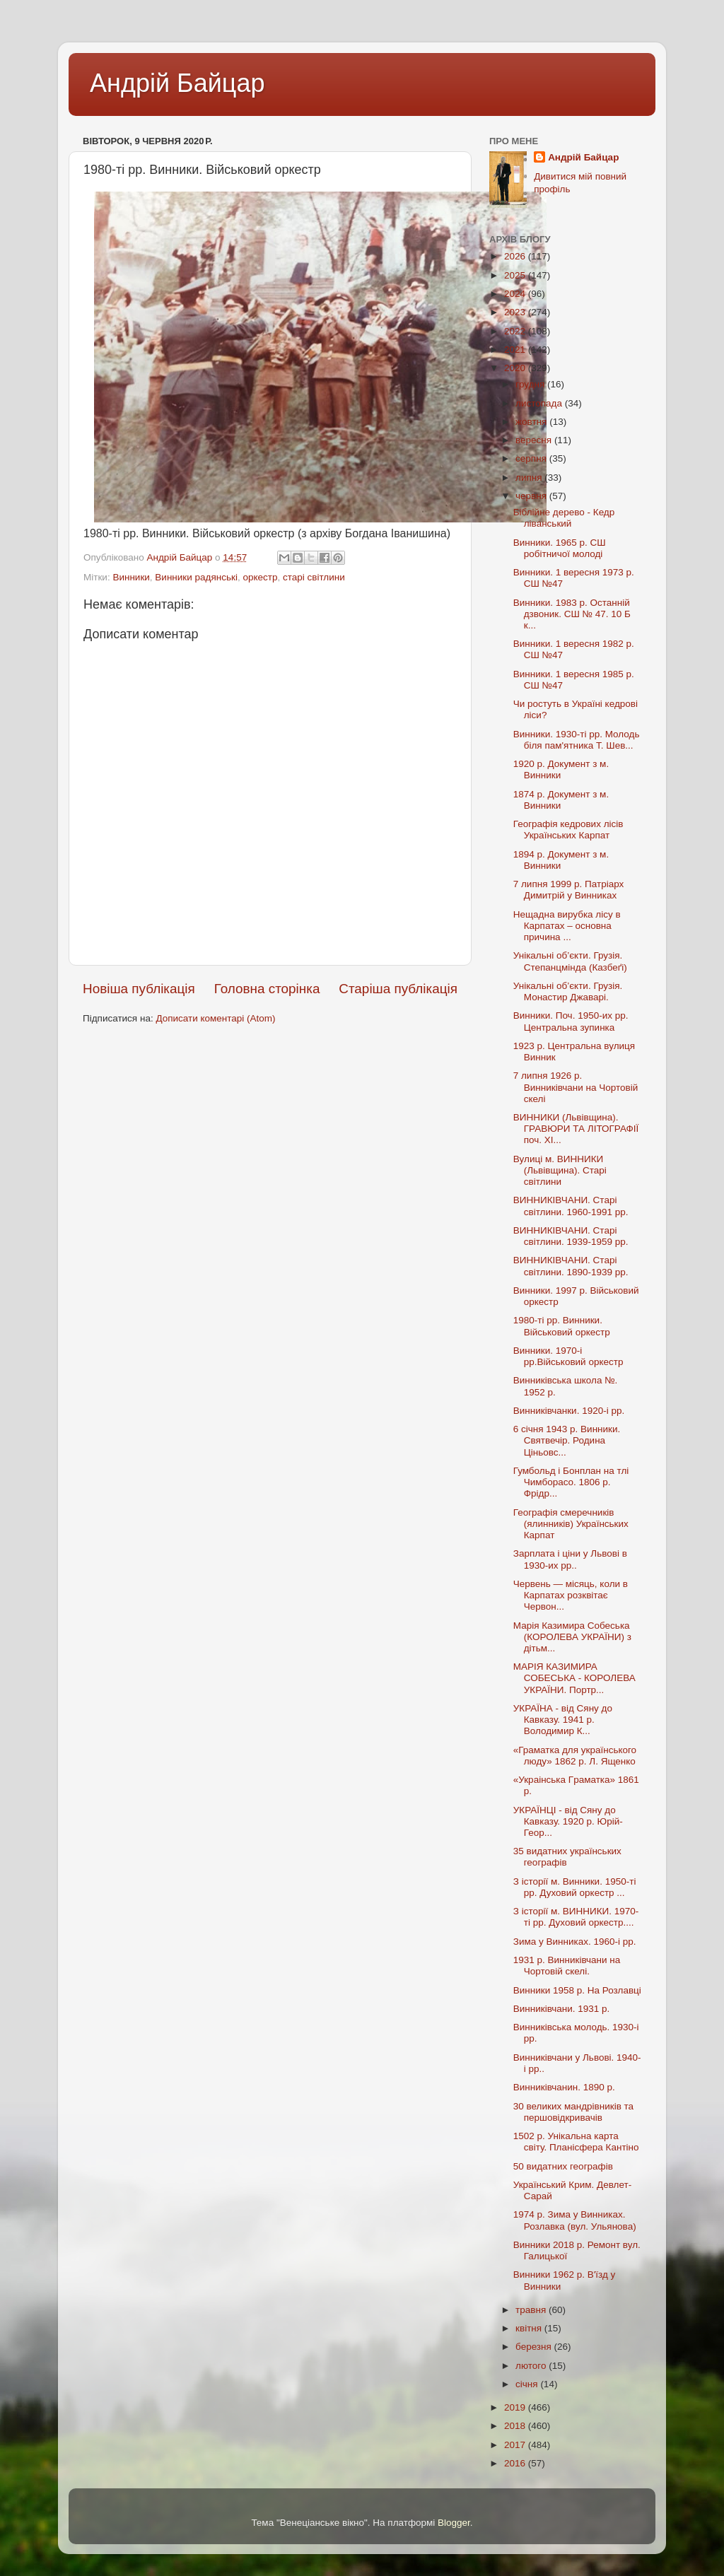 The height and width of the screenshot is (2576, 724). I want to click on Blogger, so click(454, 2522).